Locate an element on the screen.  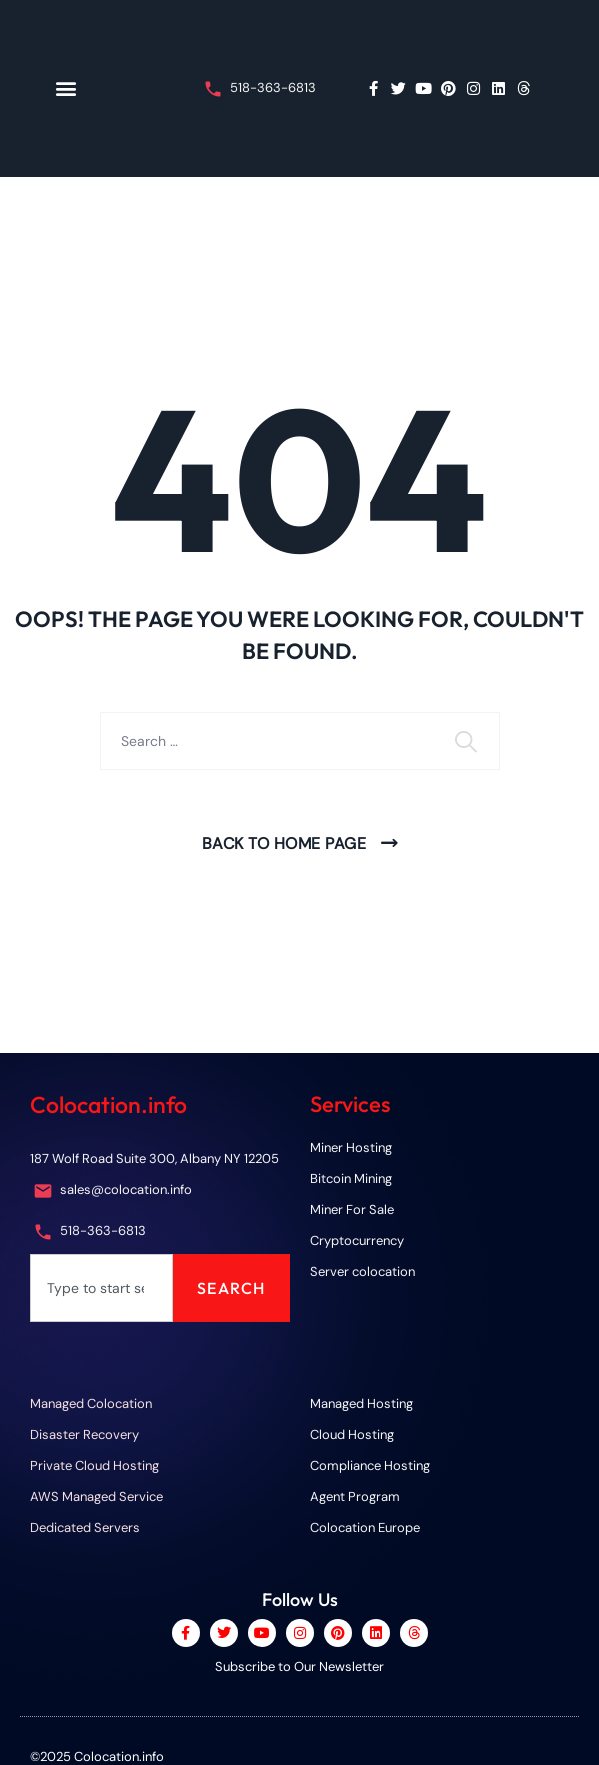
[combobox] is located at coordinates (101, 1288).